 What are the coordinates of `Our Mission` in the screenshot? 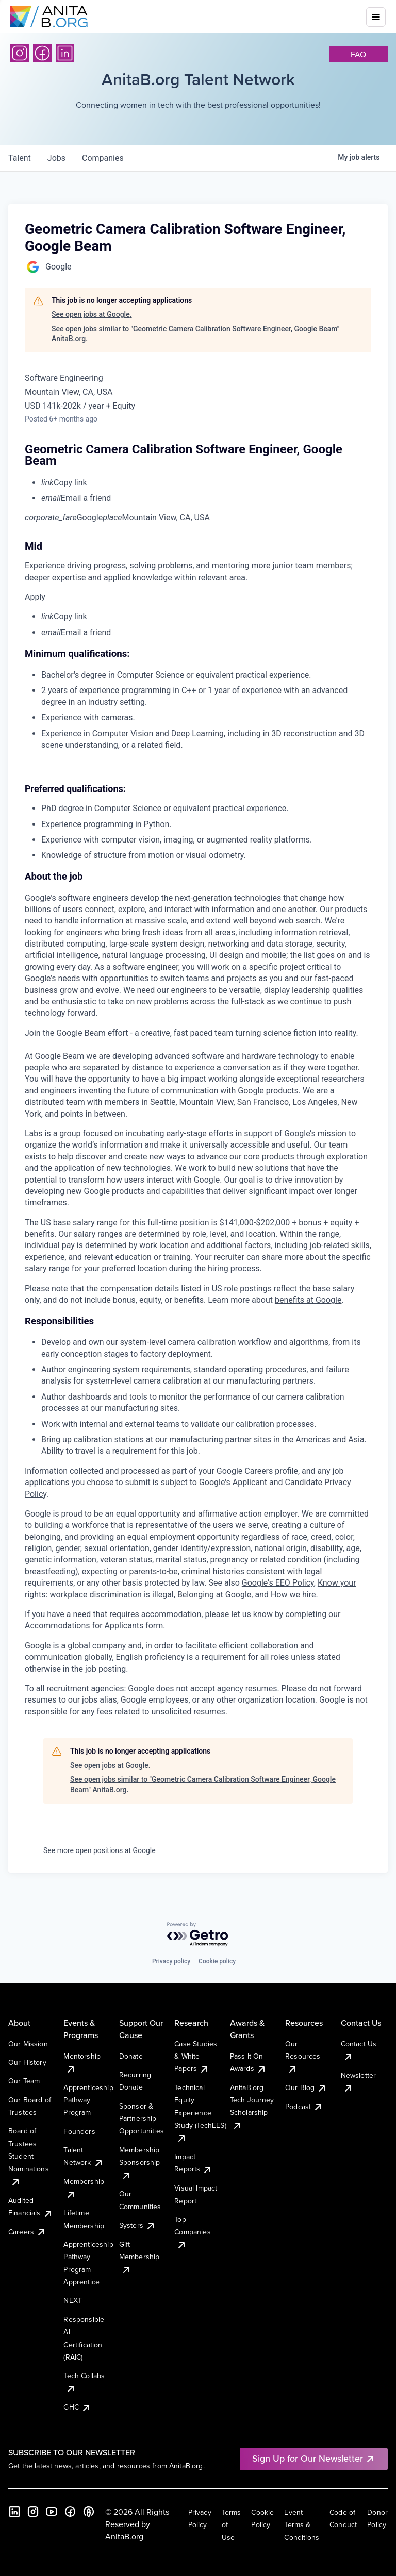 It's located at (28, 2044).